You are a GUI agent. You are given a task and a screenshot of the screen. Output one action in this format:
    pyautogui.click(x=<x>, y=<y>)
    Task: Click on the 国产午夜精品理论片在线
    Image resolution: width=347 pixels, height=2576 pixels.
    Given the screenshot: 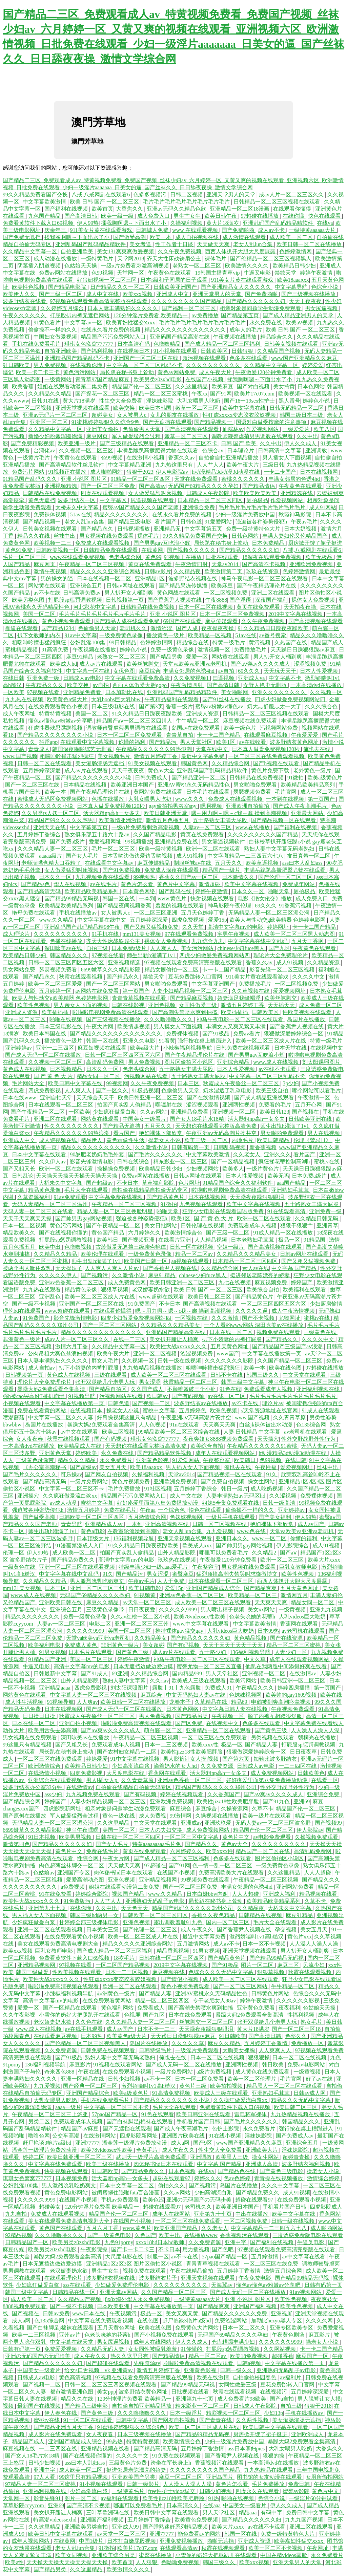 What is the action you would take?
    pyautogui.click(x=267, y=585)
    